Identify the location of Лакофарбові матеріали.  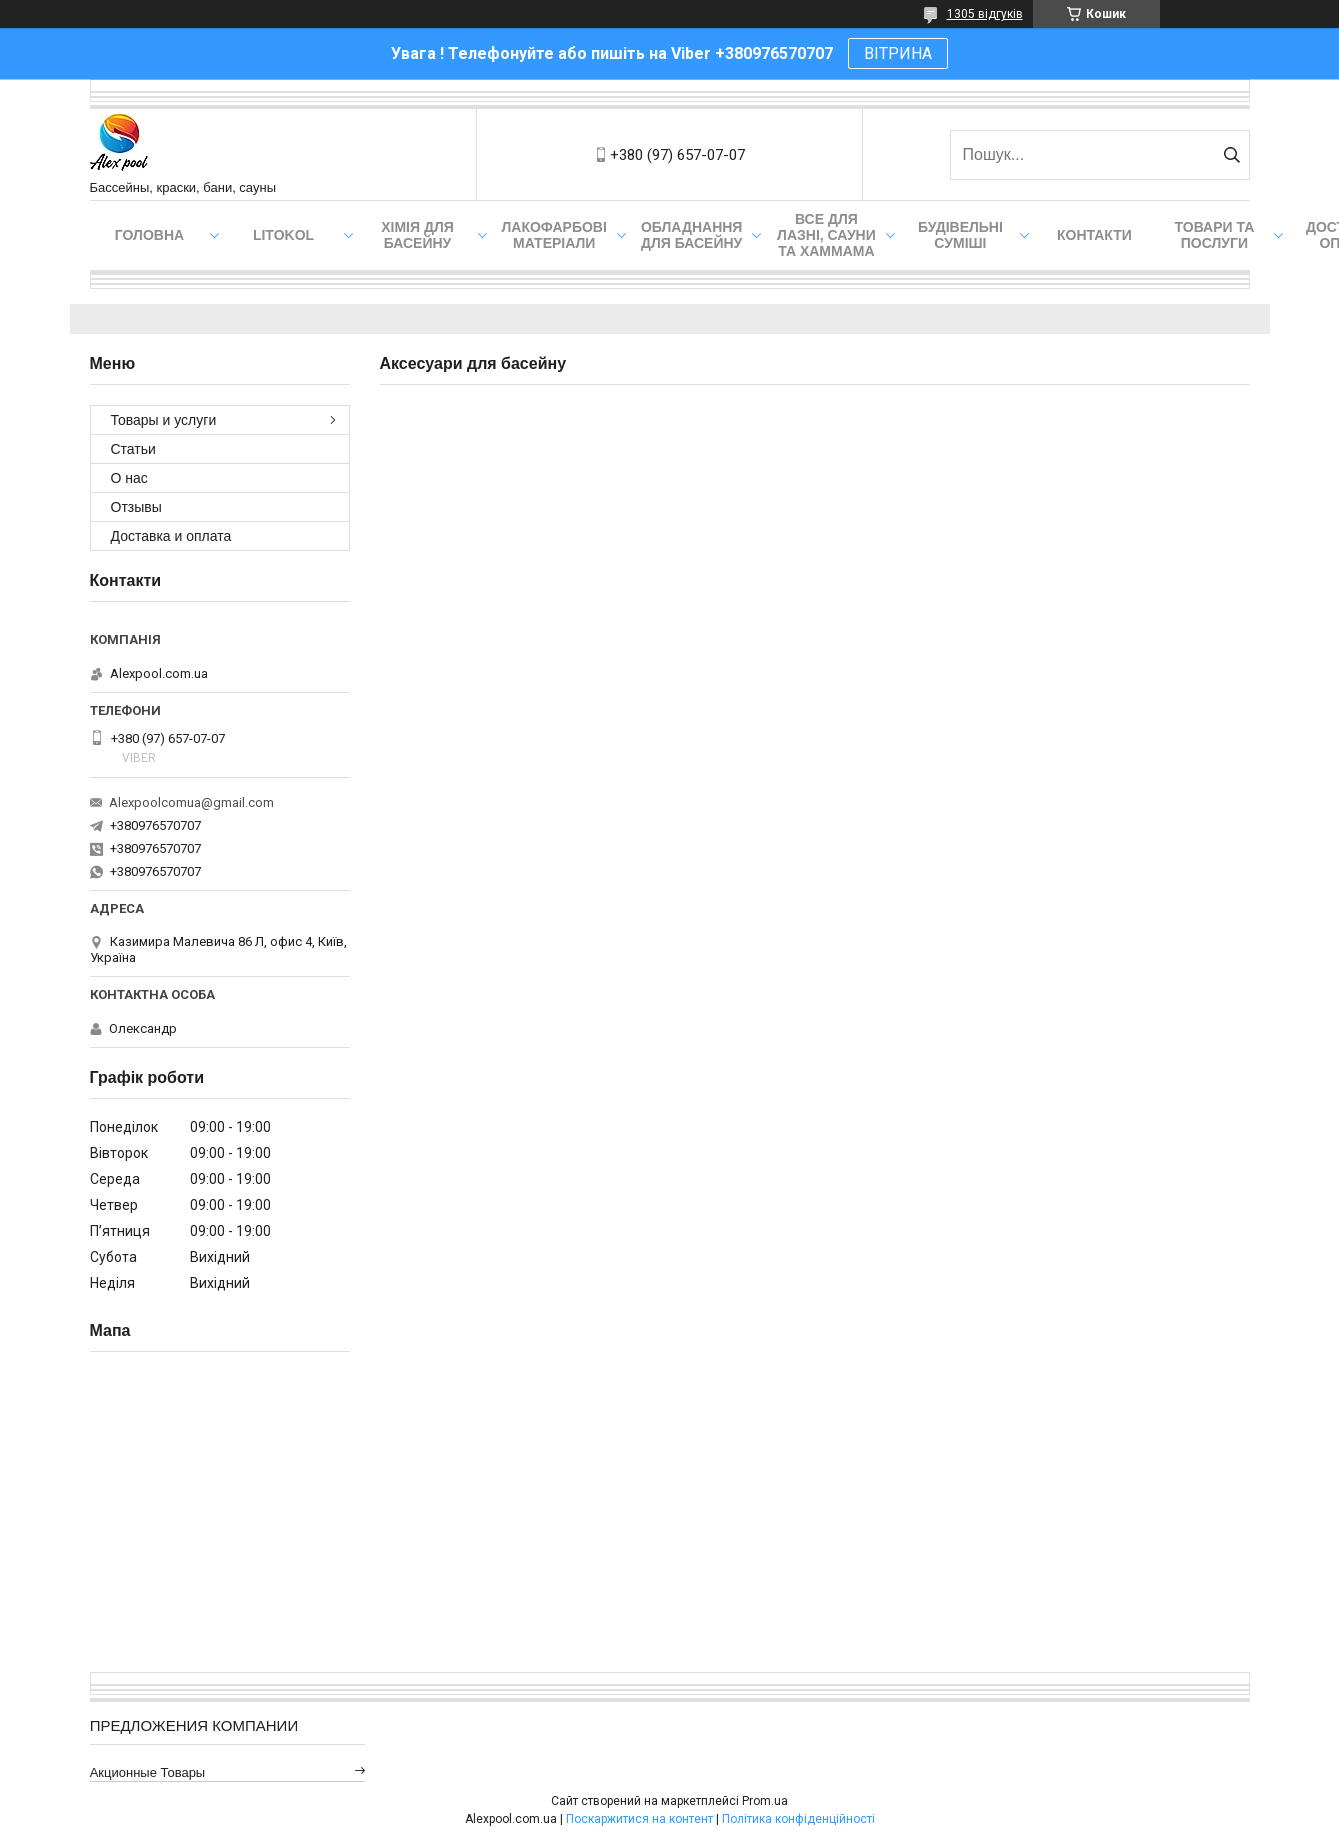
(554, 235).